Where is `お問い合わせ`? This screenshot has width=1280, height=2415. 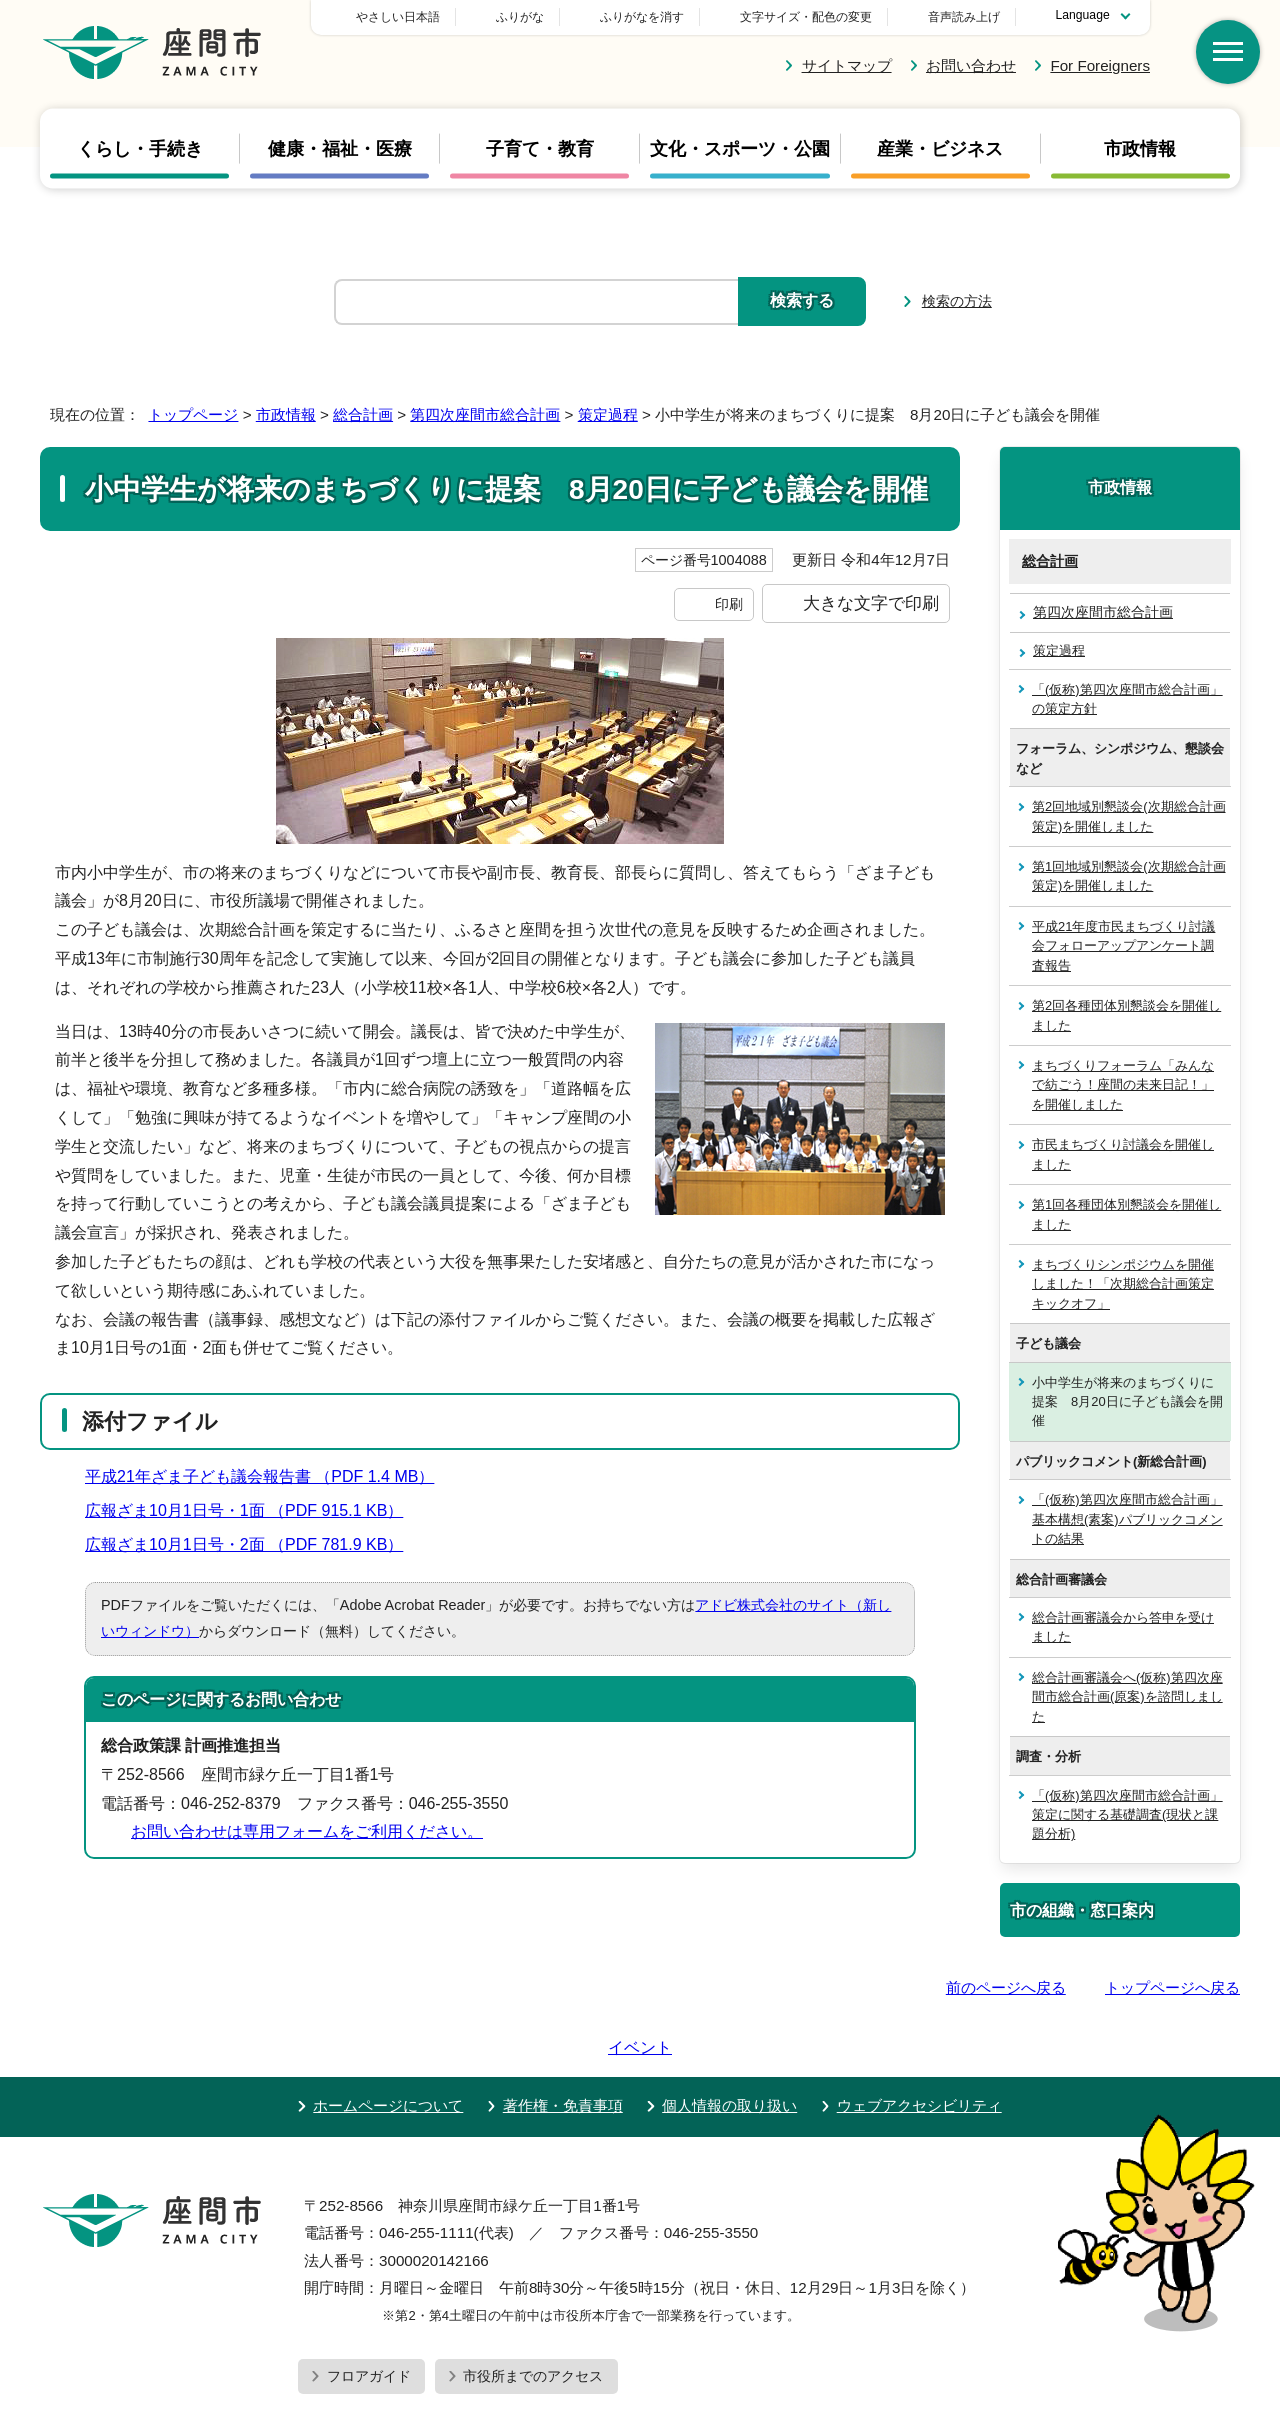 お問い合わせ is located at coordinates (971, 65).